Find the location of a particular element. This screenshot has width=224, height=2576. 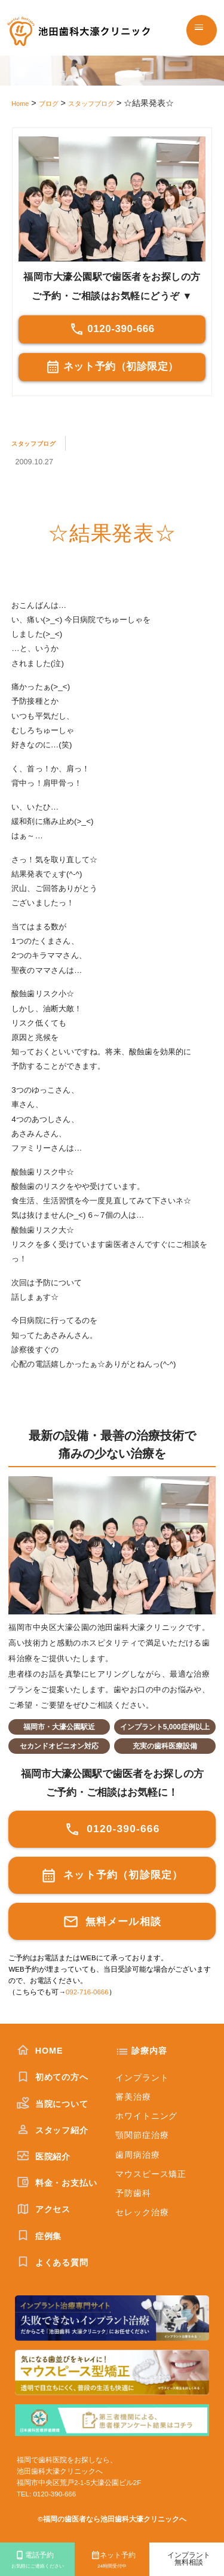

無料メール相談 is located at coordinates (112, 1922).